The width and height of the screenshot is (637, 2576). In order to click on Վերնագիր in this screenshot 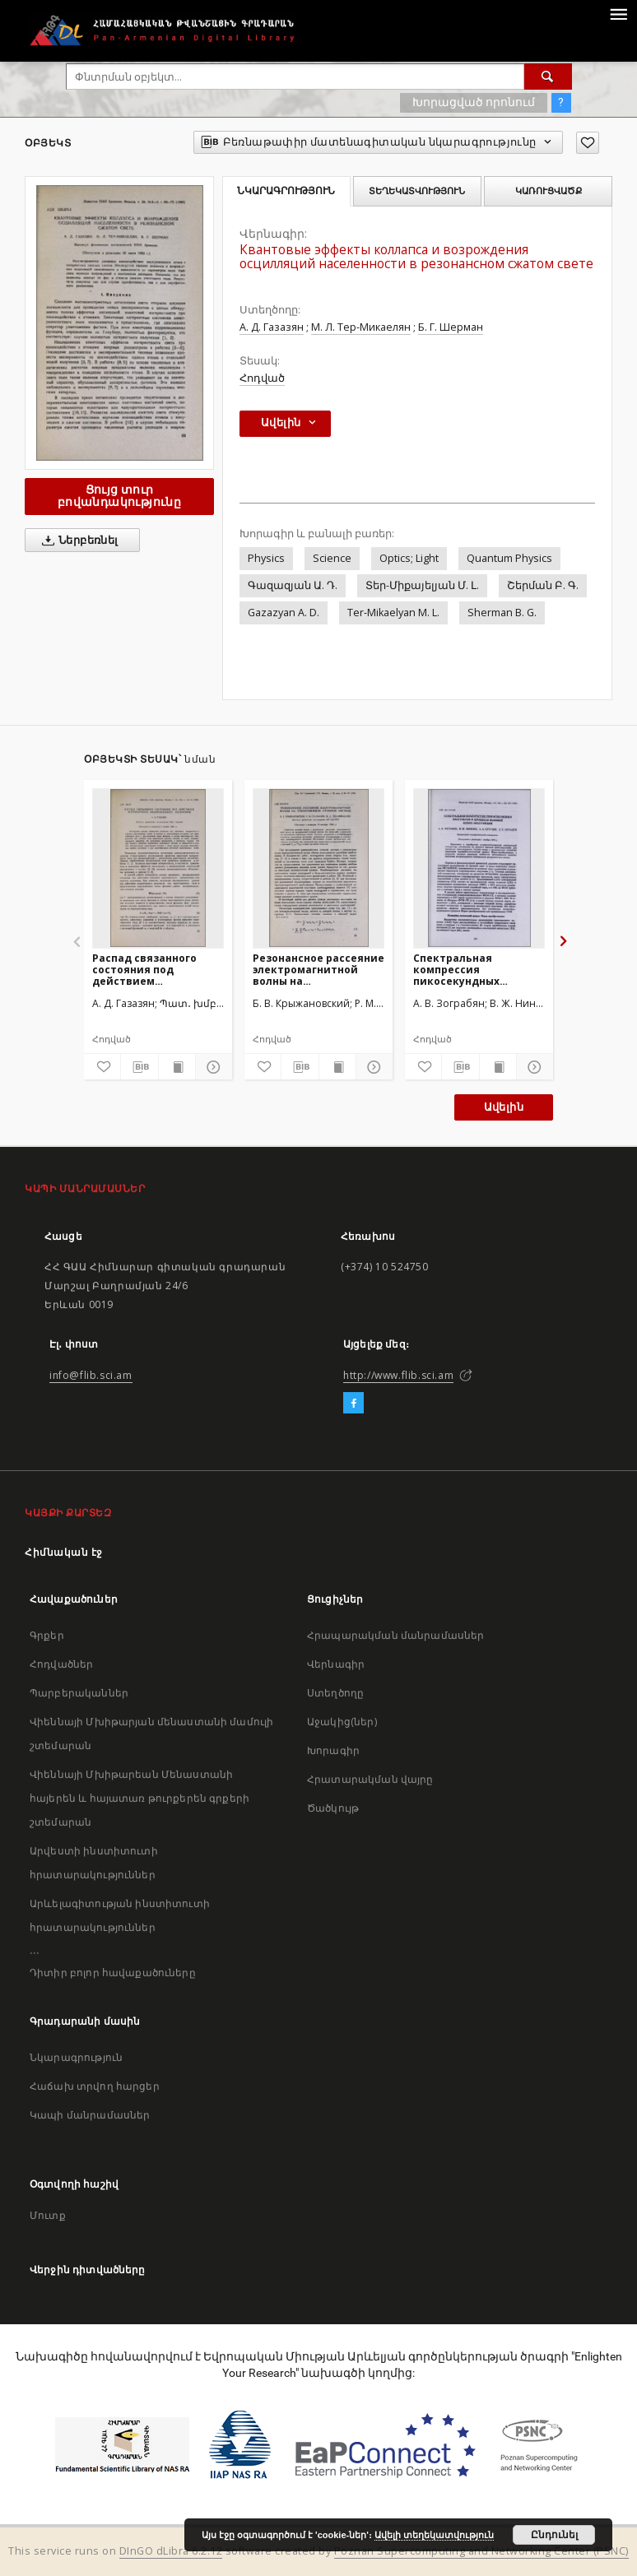, I will do `click(336, 1664)`.